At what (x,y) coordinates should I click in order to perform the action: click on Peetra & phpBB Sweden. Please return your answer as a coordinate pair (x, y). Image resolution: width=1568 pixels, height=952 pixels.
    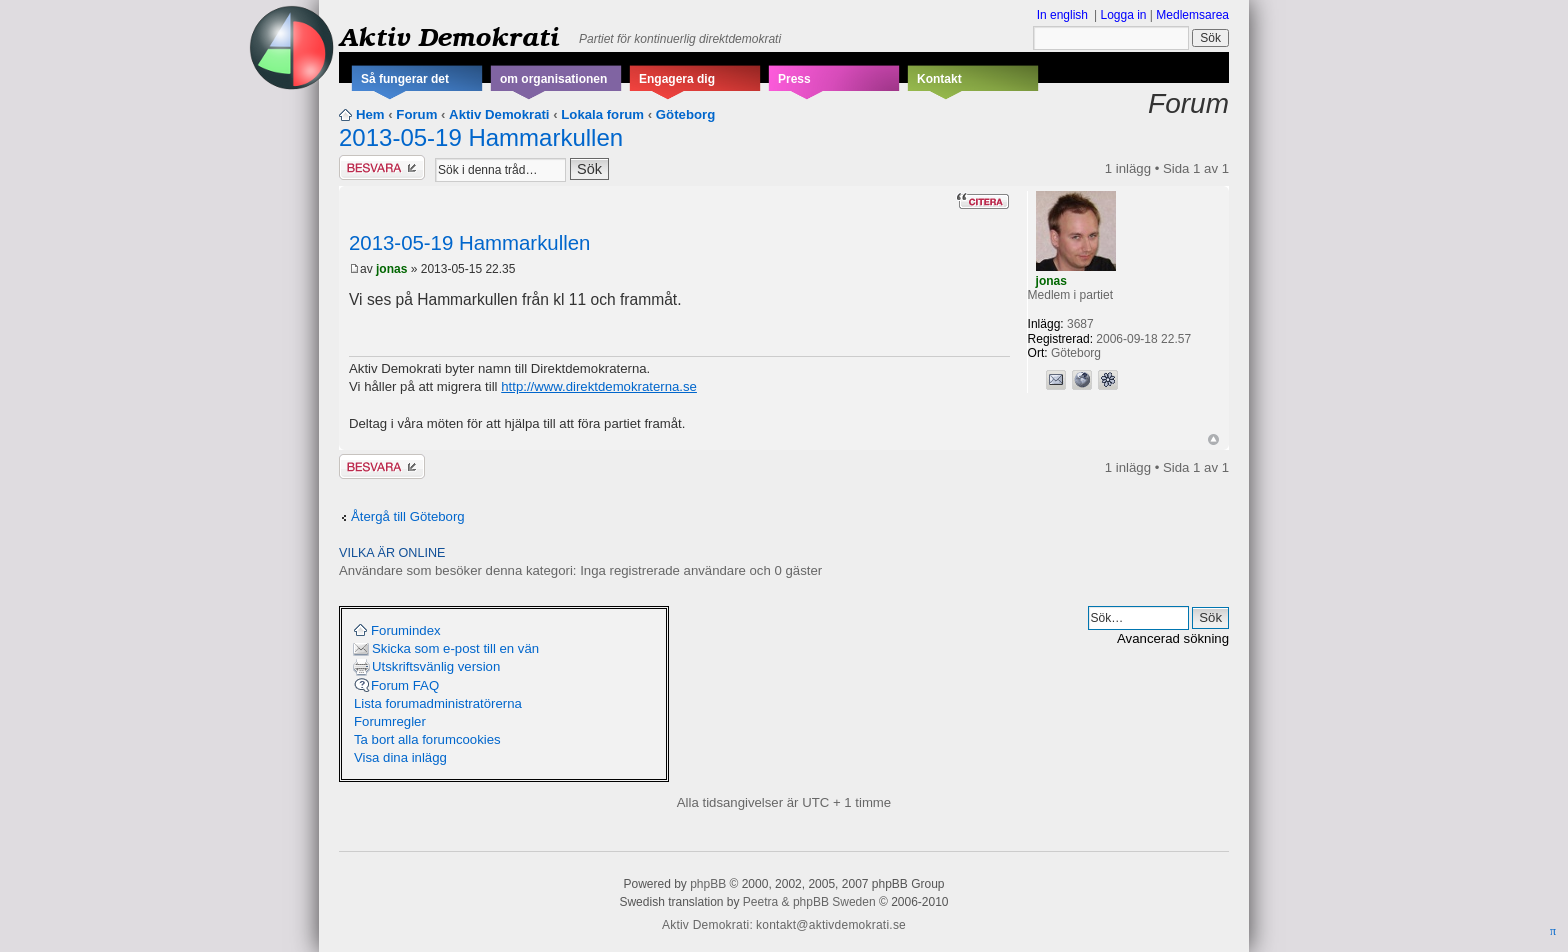
    Looking at the image, I should click on (809, 902).